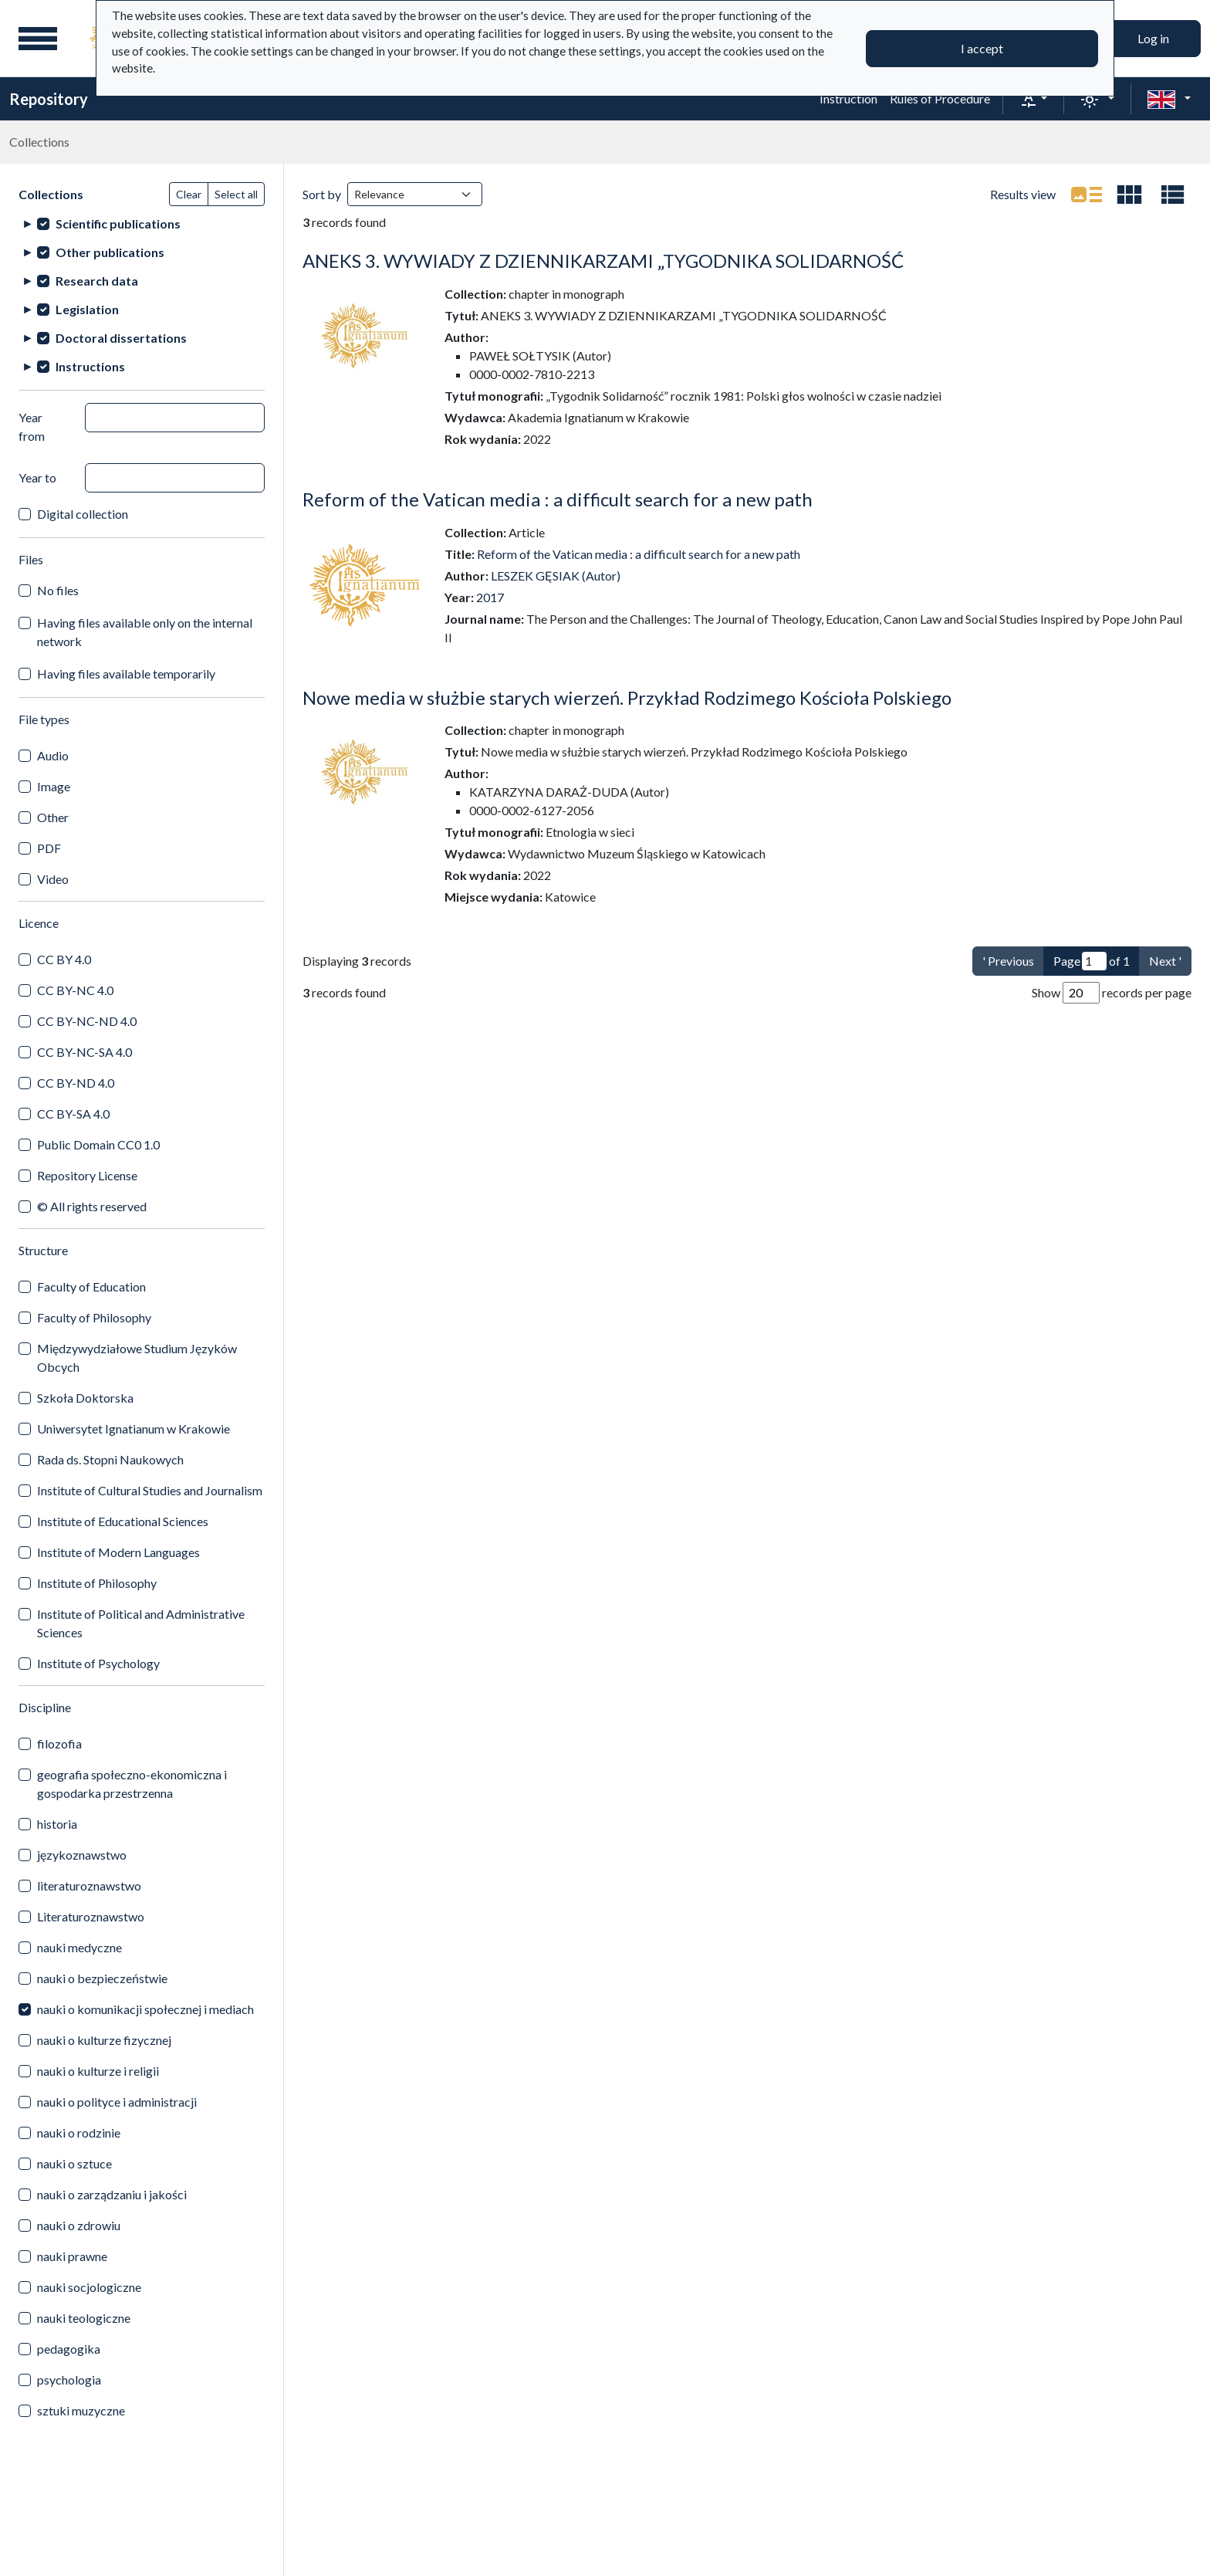 The image size is (1210, 2576). Describe the element at coordinates (74, 2163) in the screenshot. I see `nauki o sztuce` at that location.